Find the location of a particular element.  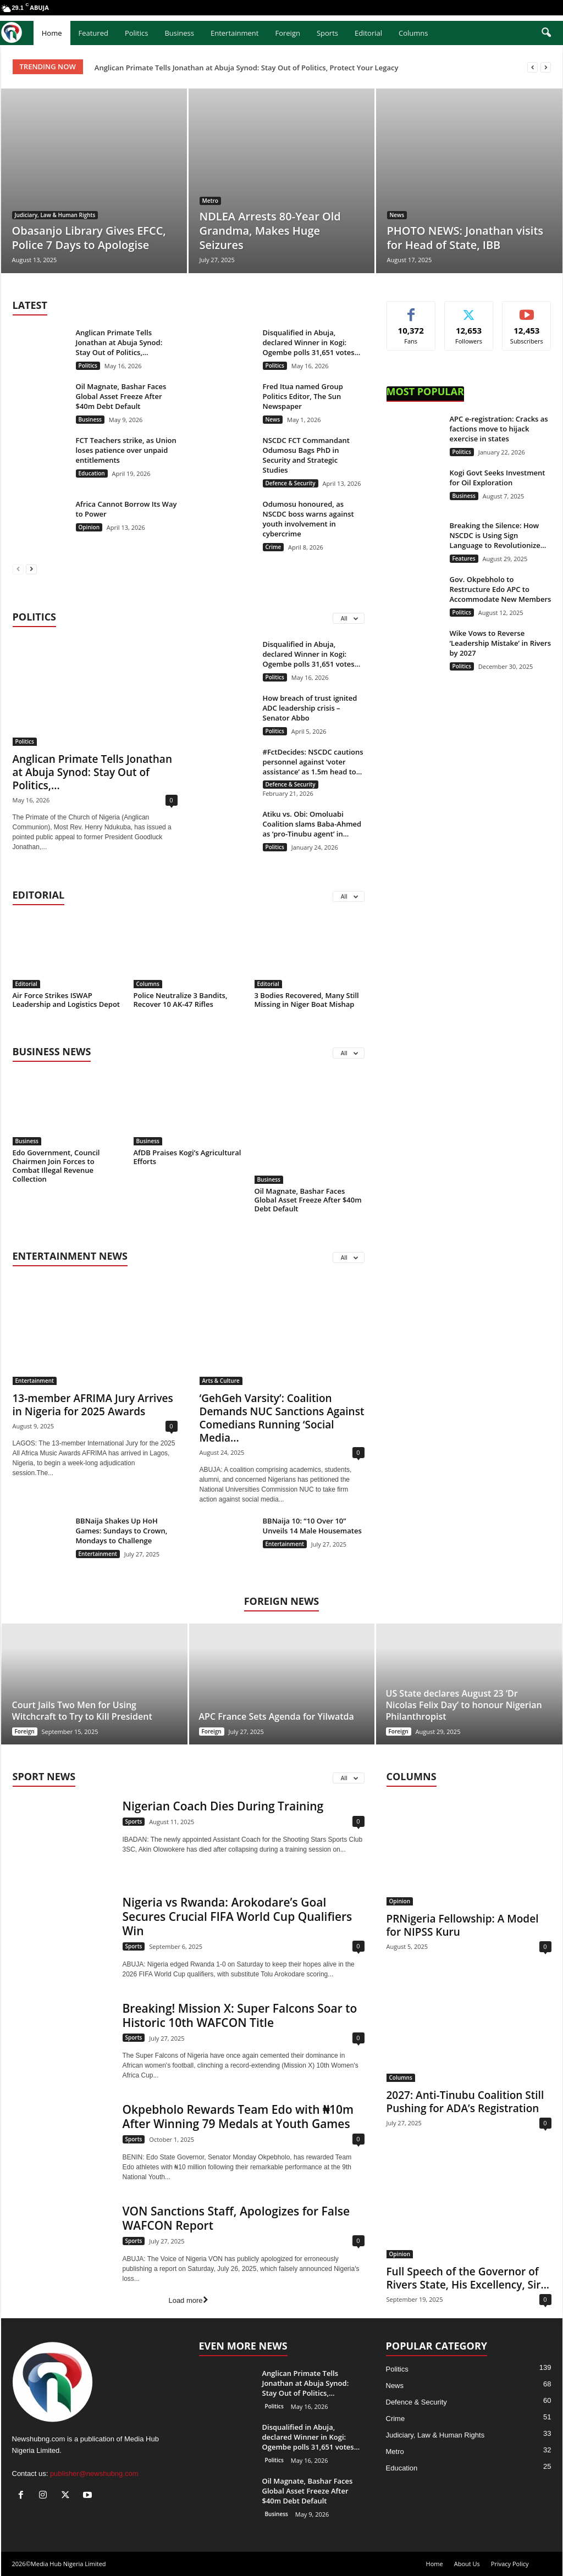

[button] is located at coordinates (546, 33).